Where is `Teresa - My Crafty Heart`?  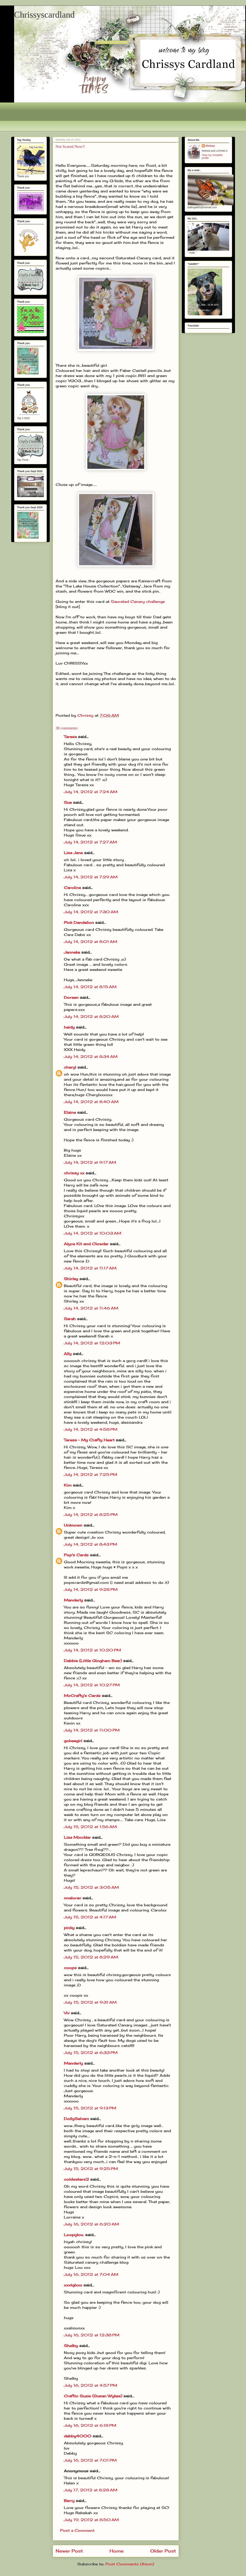
Teresa - My Crafty Heart is located at coordinates (89, 1440).